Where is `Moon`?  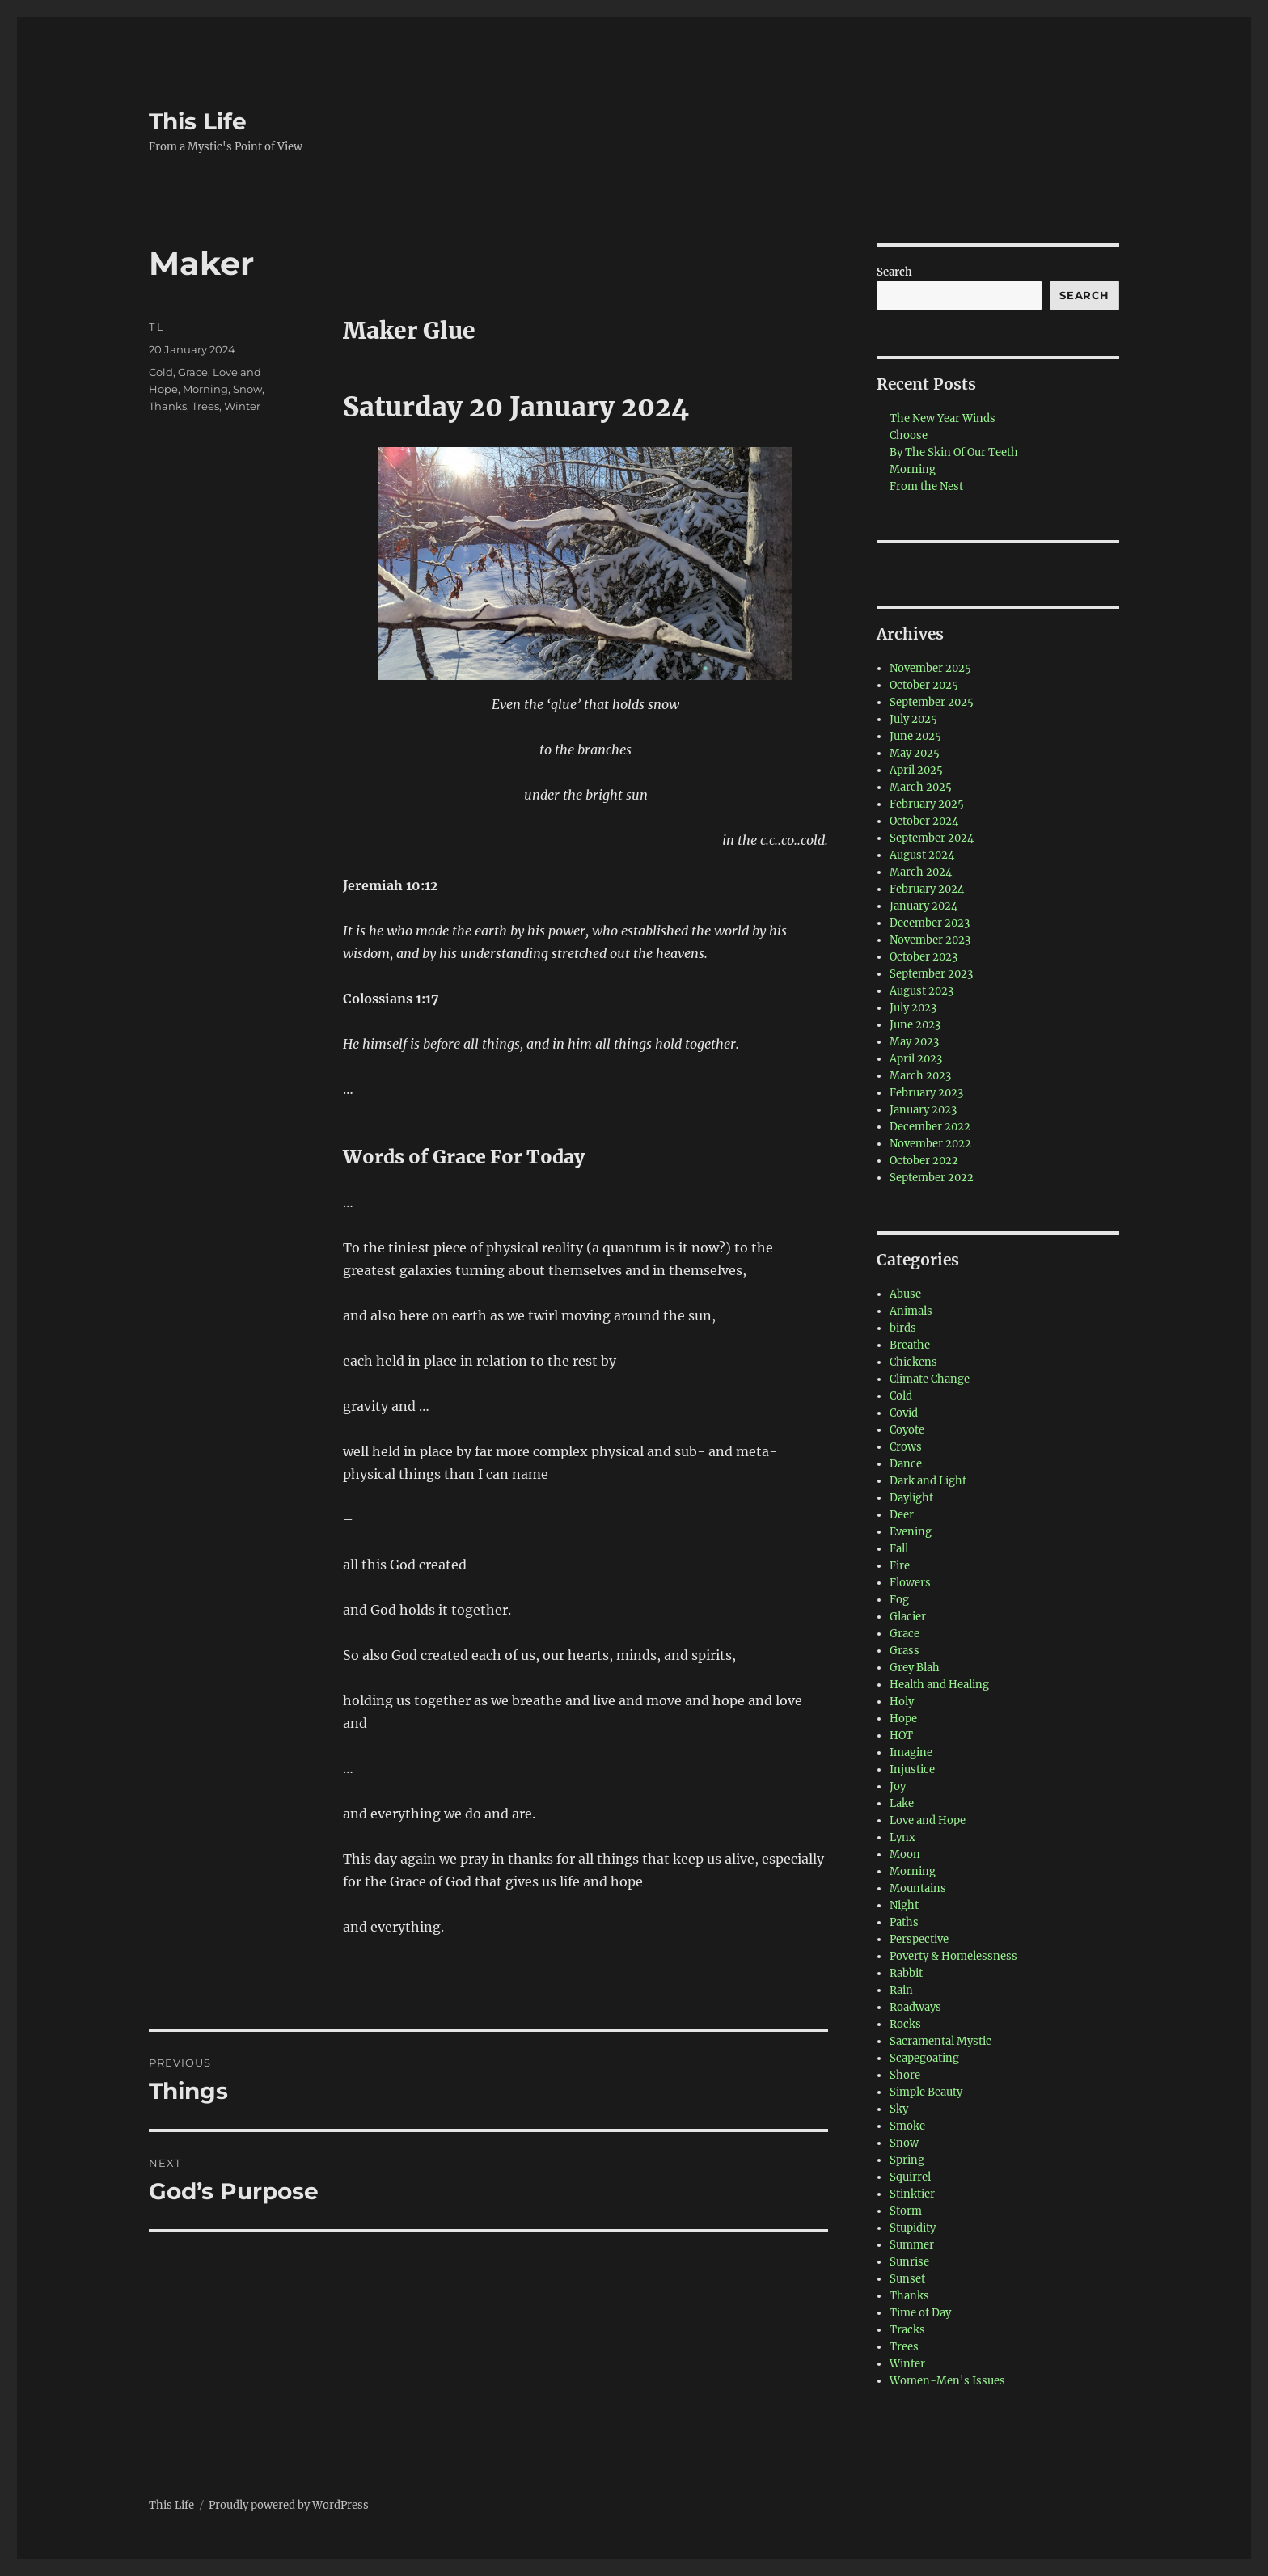
Moon is located at coordinates (905, 1854).